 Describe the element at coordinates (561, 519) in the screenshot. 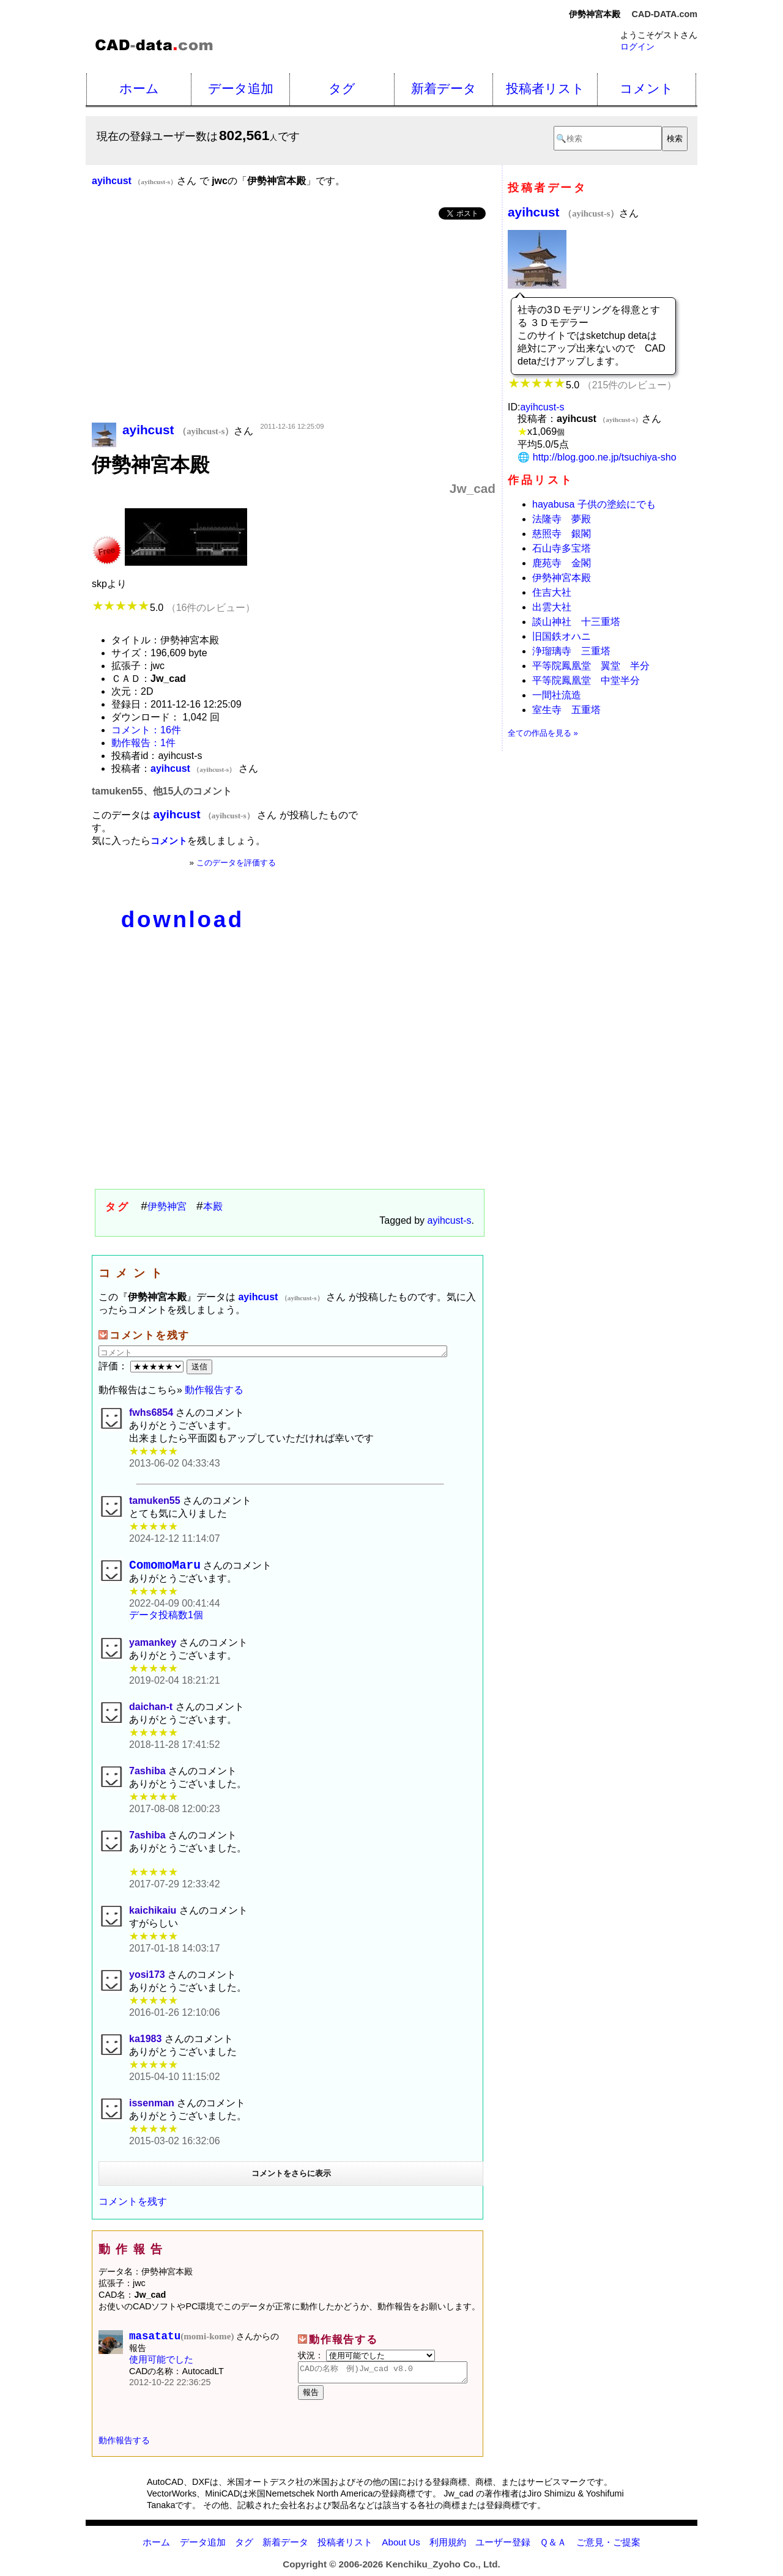

I see `法隆寺 夢殿` at that location.